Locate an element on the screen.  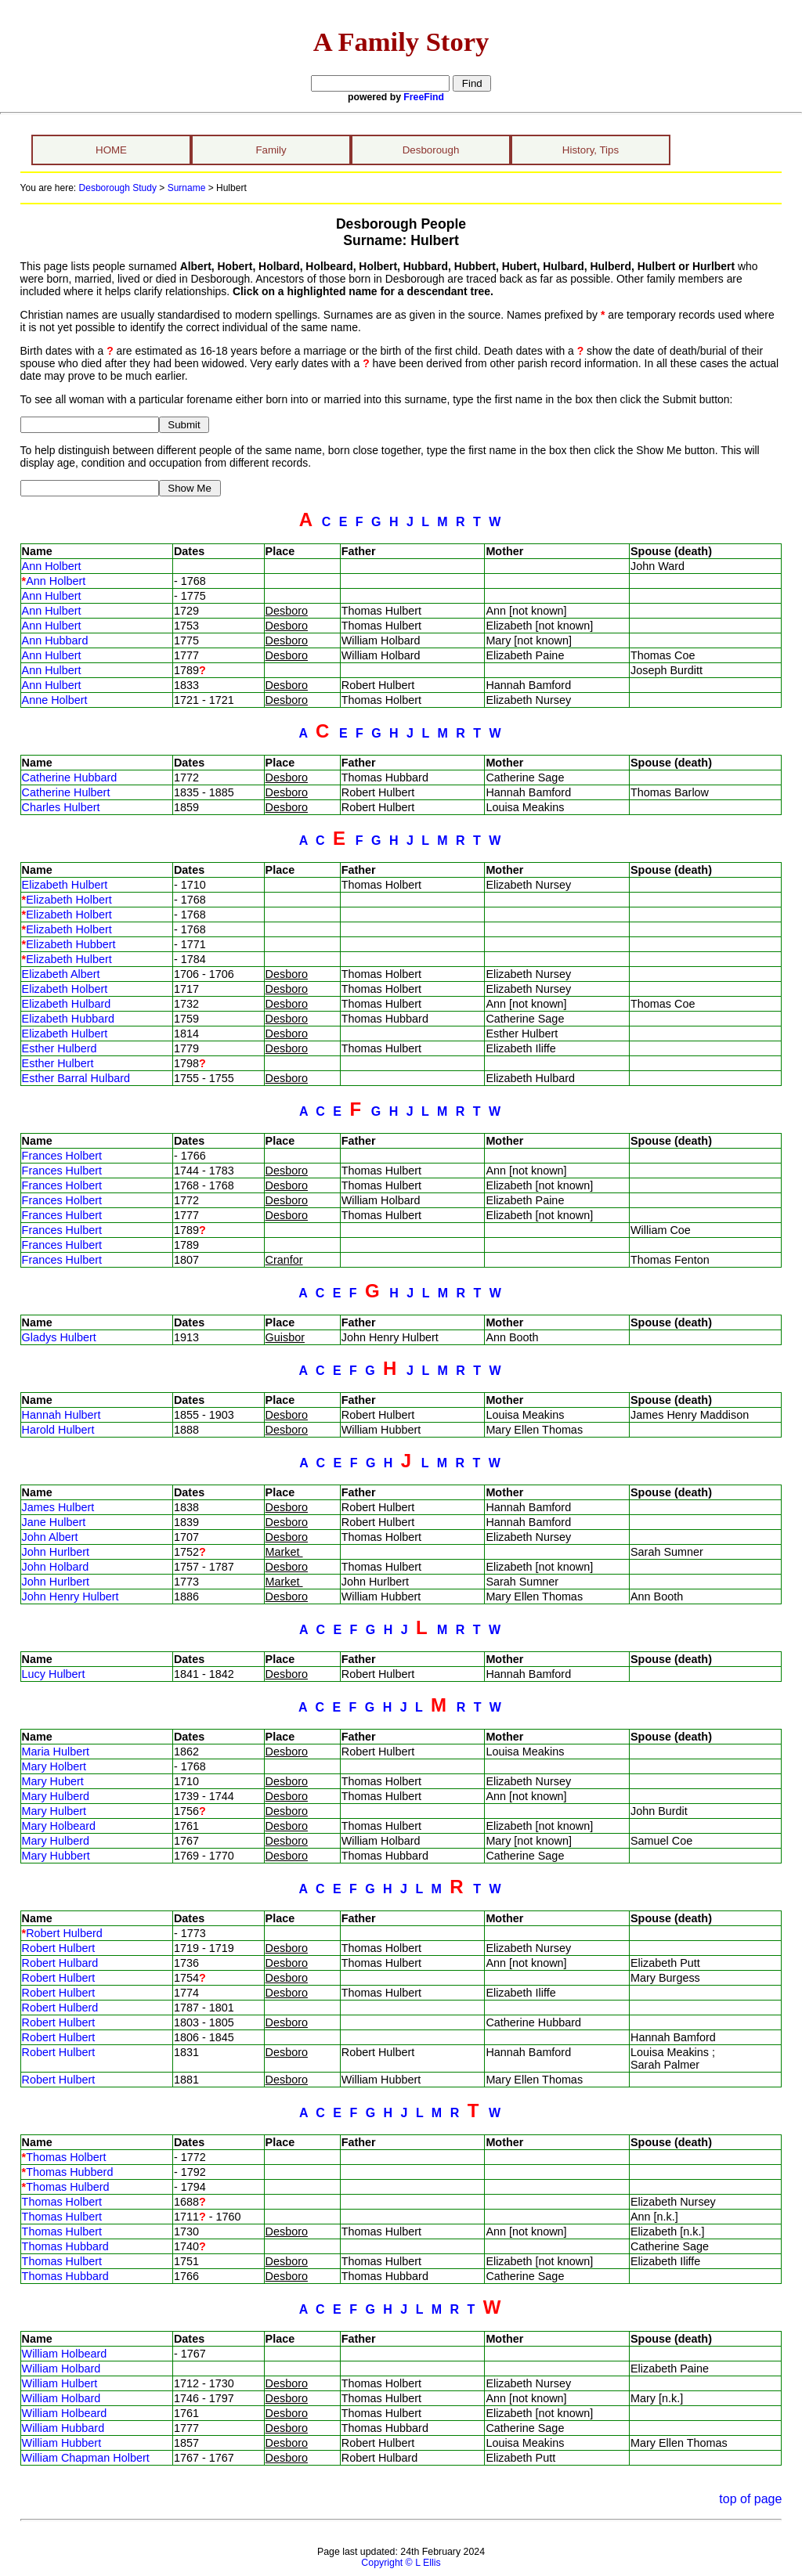
Ann Hubbard is located at coordinates (55, 640).